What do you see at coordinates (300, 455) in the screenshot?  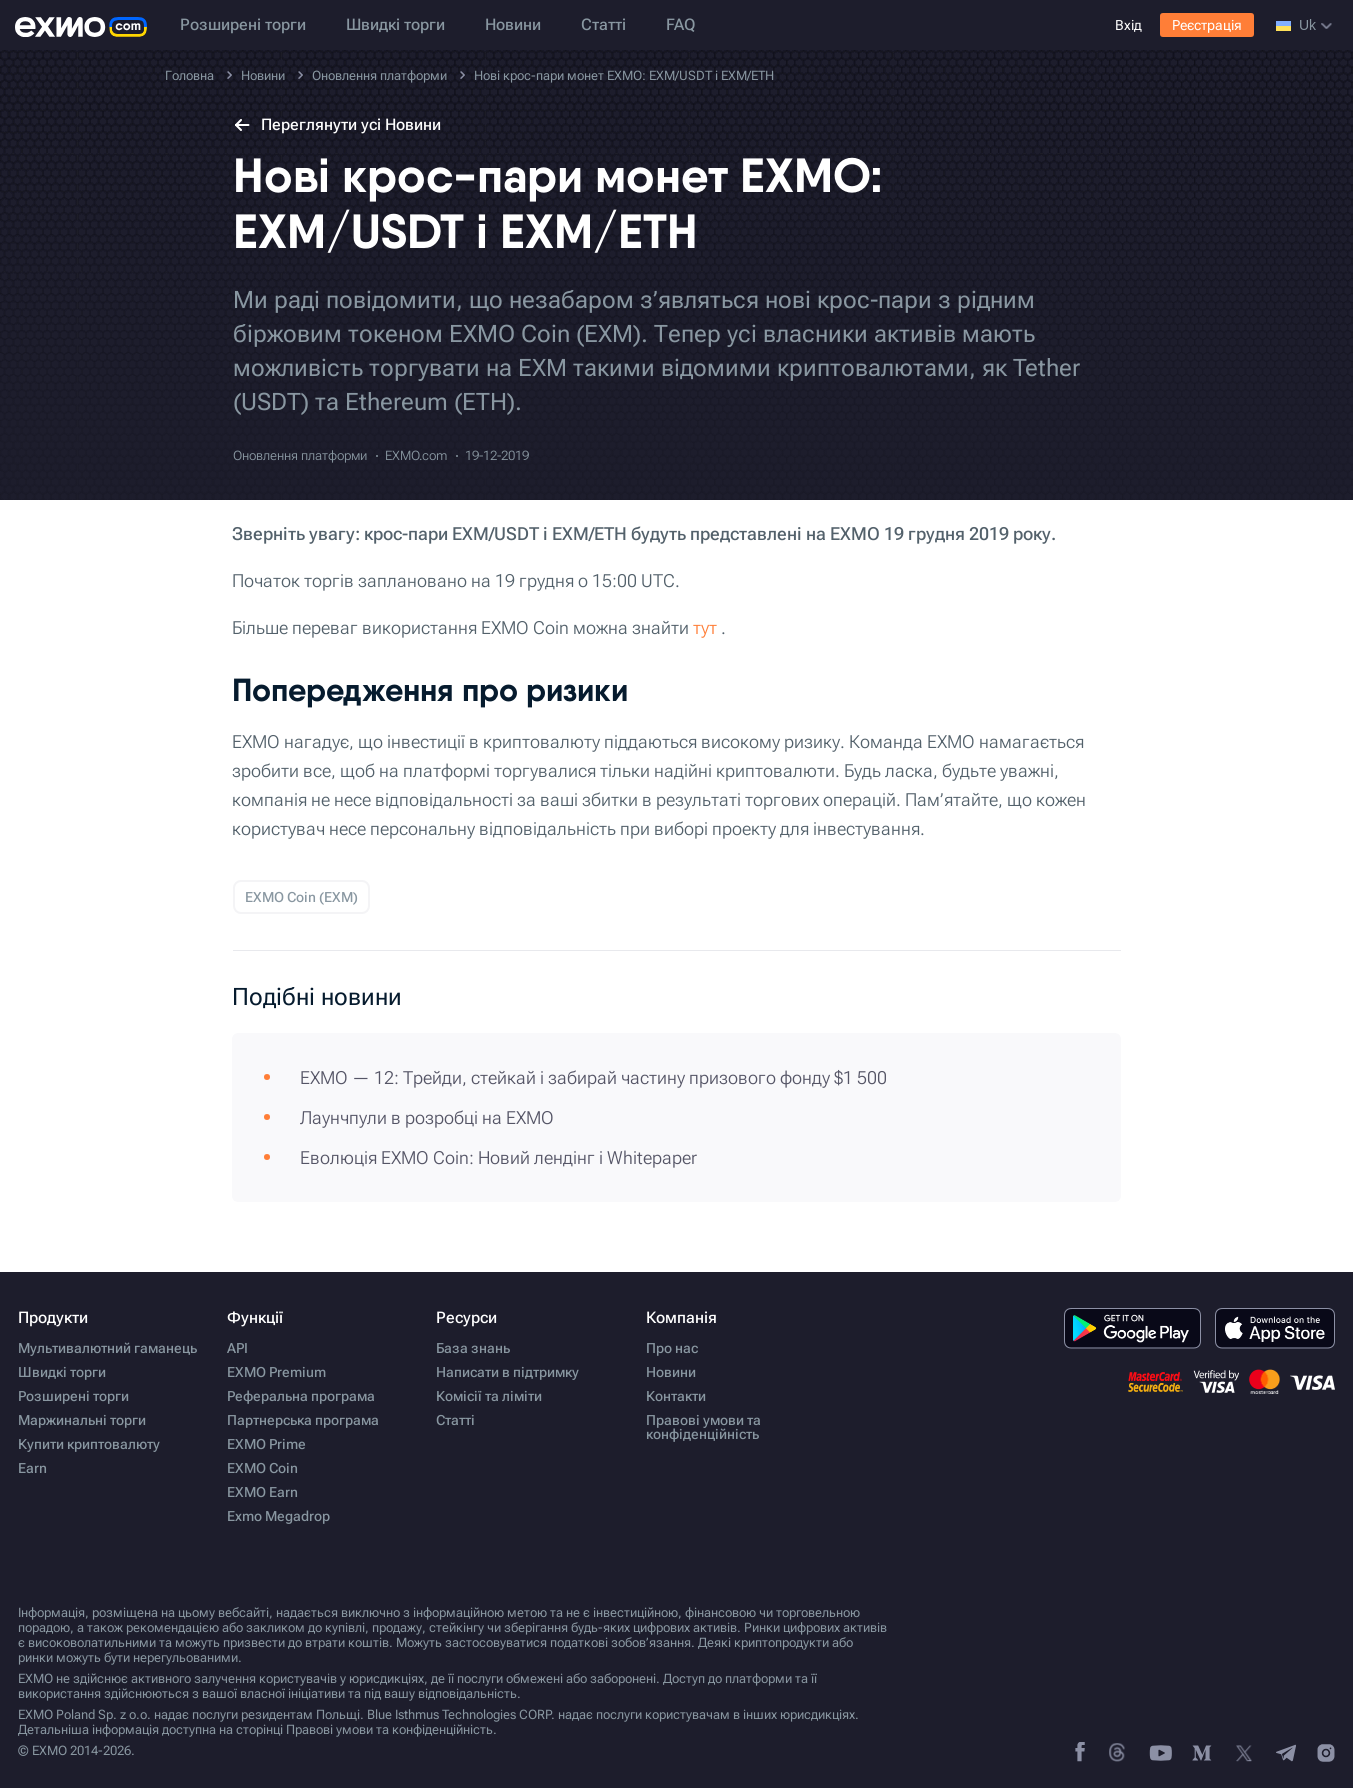 I see `Оновлення платформи` at bounding box center [300, 455].